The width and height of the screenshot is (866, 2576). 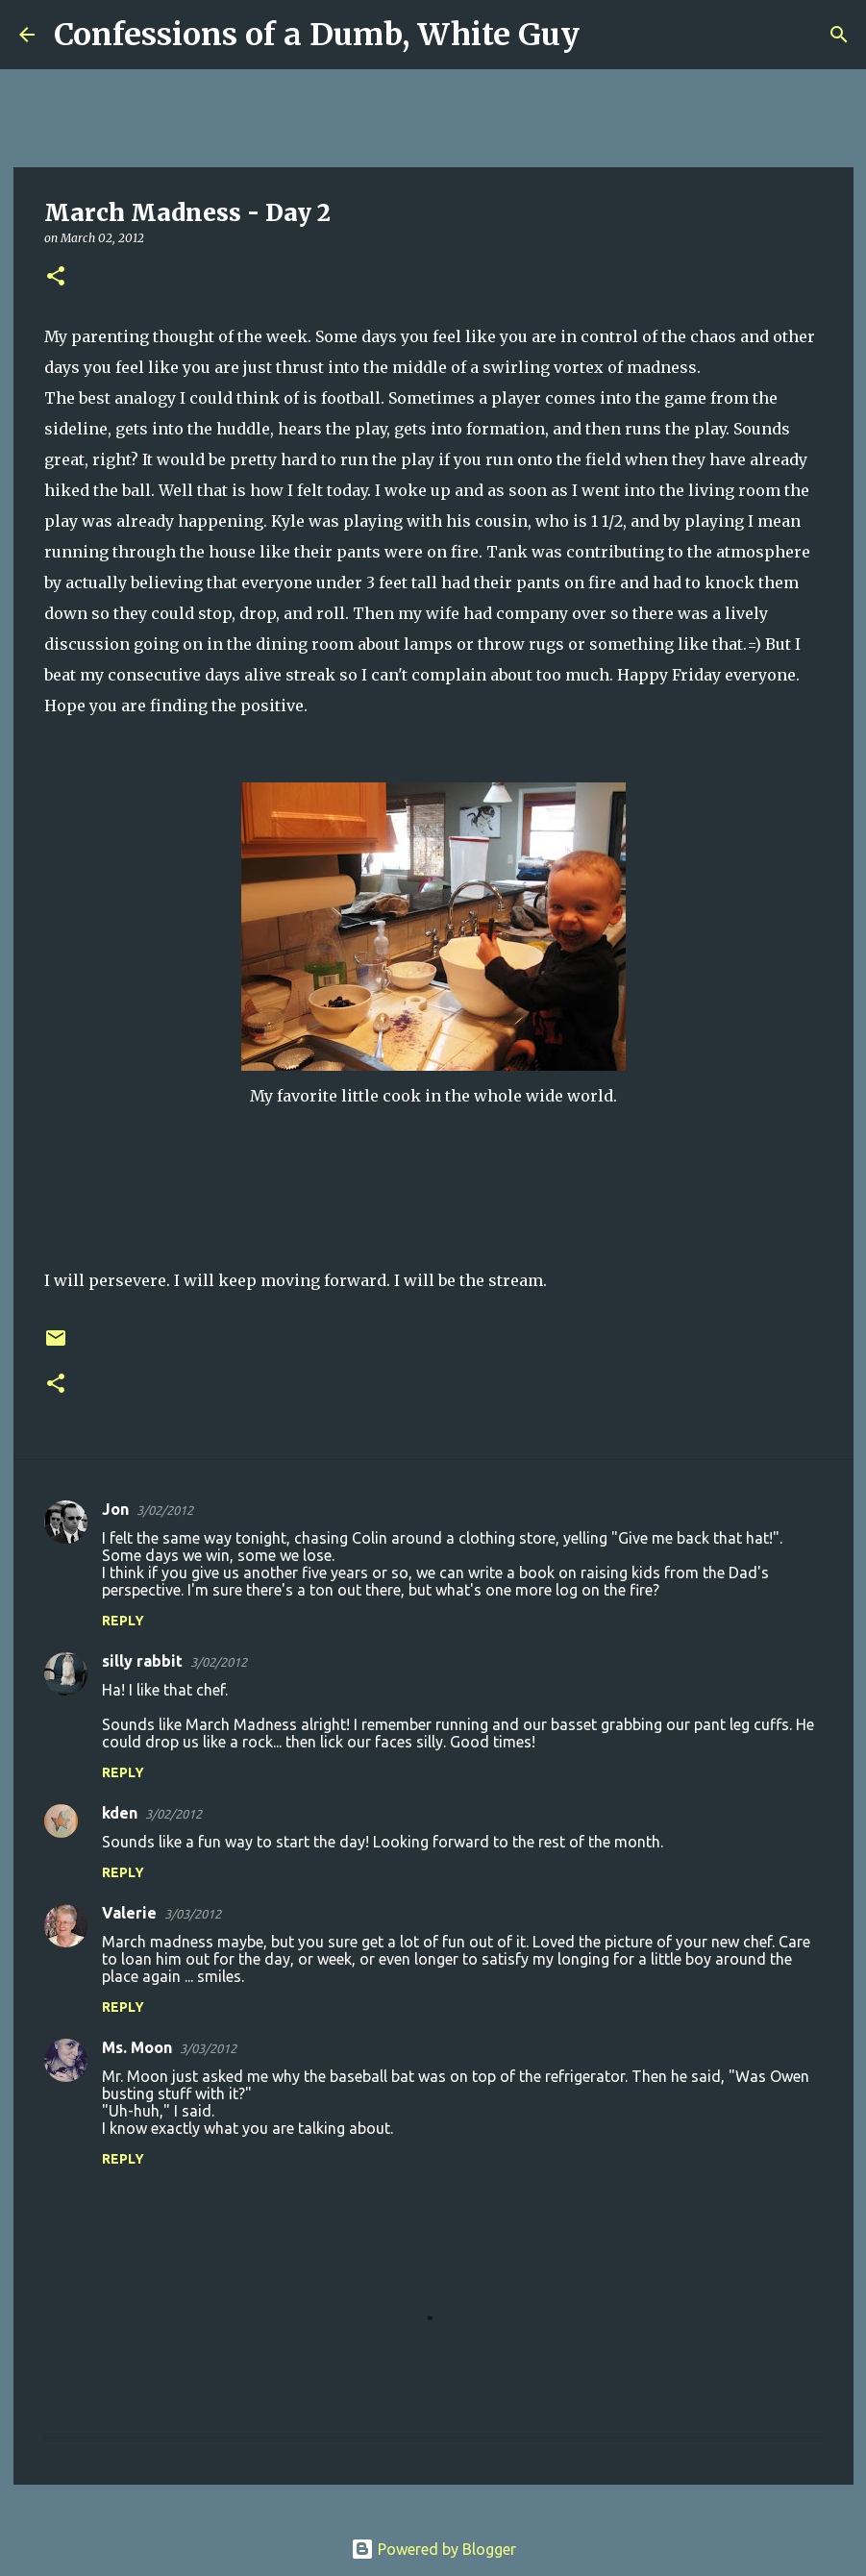 I want to click on Ms. Moon, so click(x=137, y=2047).